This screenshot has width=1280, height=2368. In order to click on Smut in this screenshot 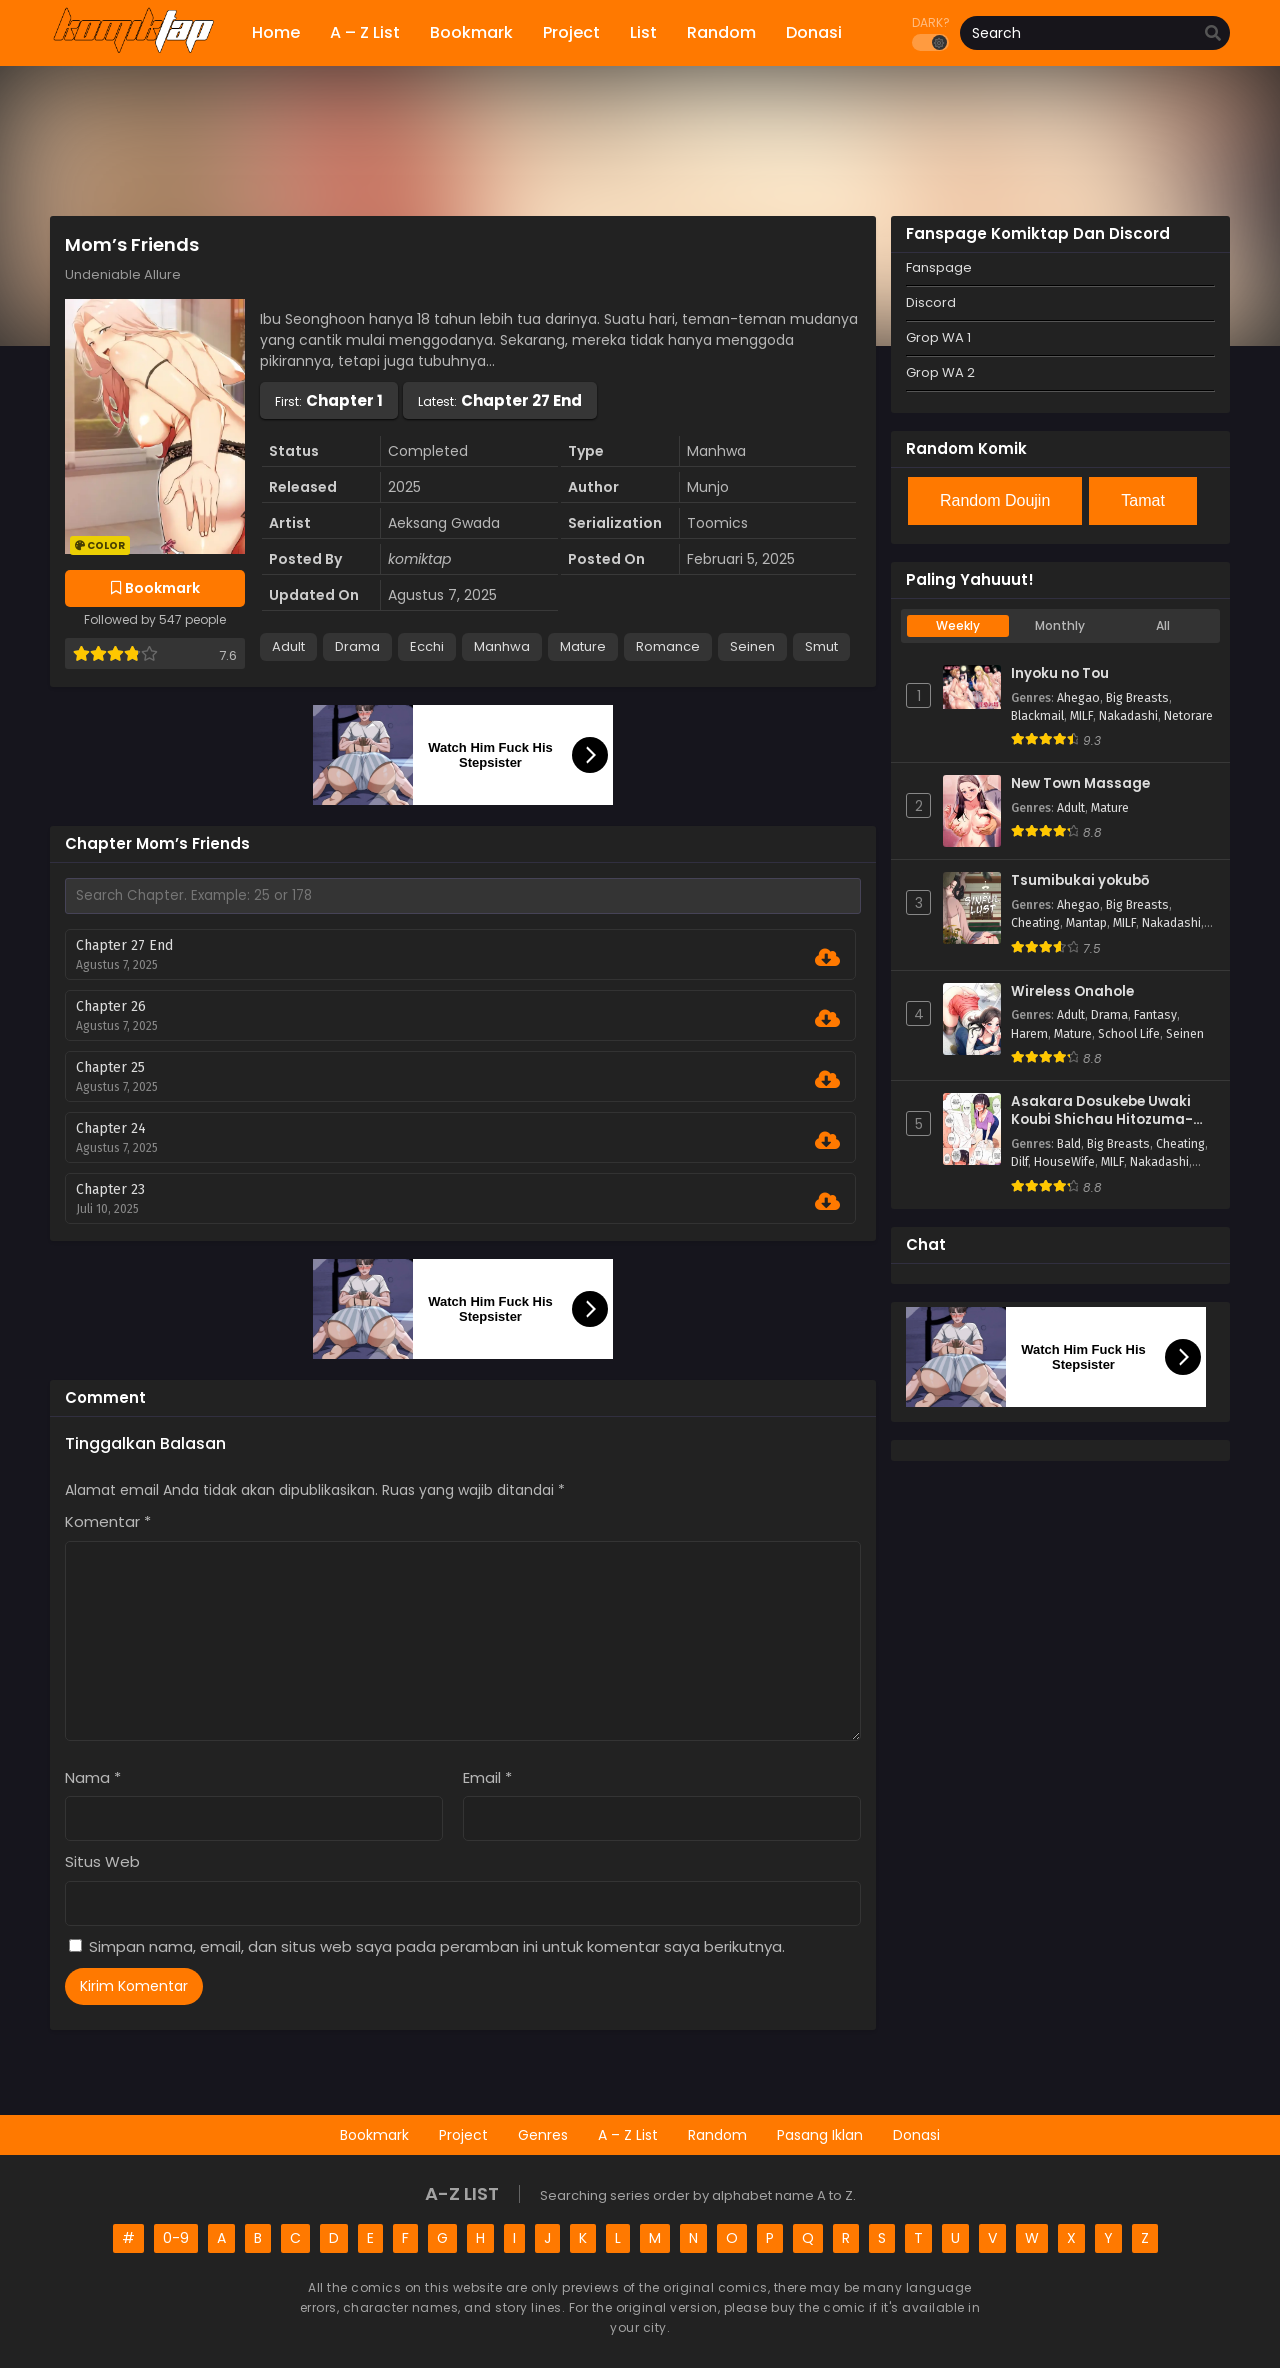, I will do `click(821, 646)`.